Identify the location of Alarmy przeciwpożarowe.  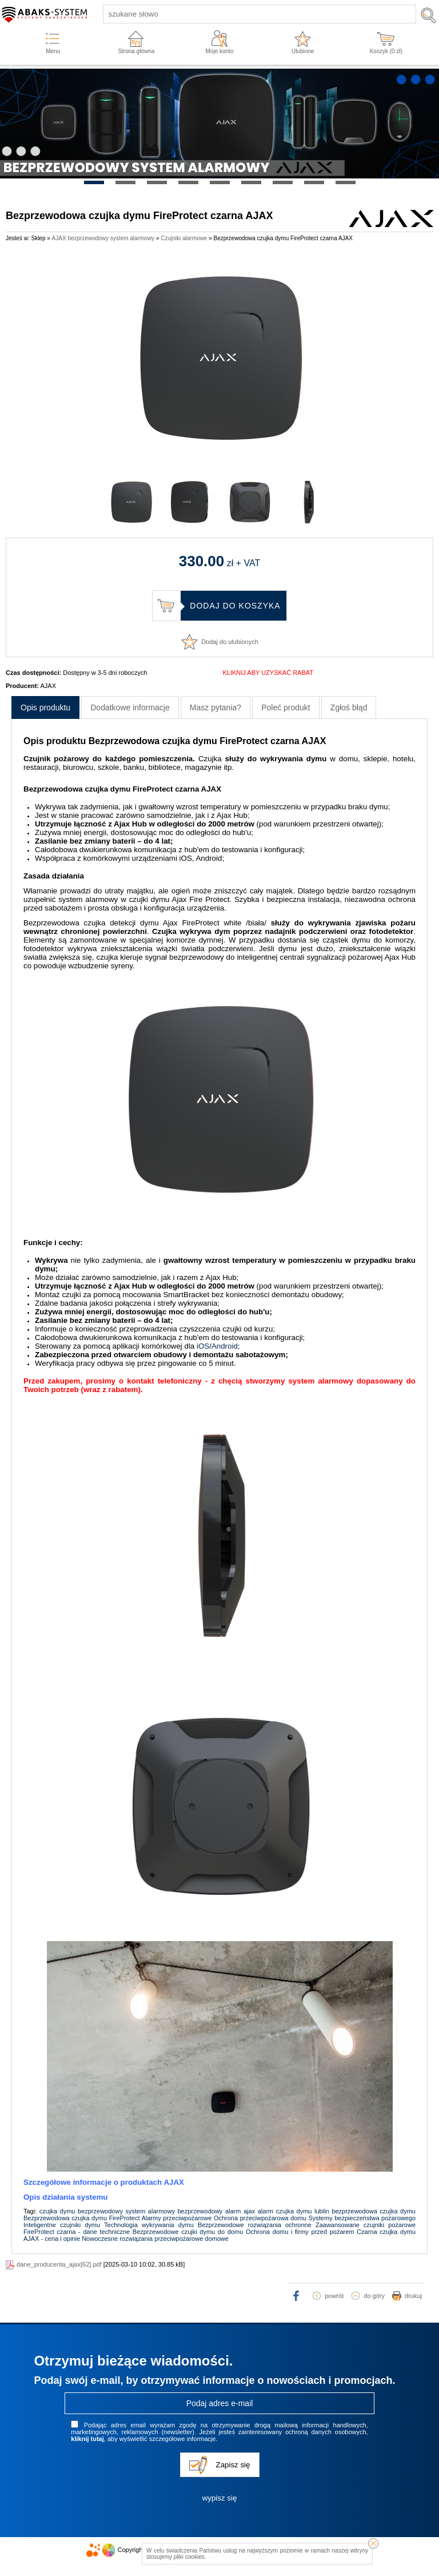
(176, 2218).